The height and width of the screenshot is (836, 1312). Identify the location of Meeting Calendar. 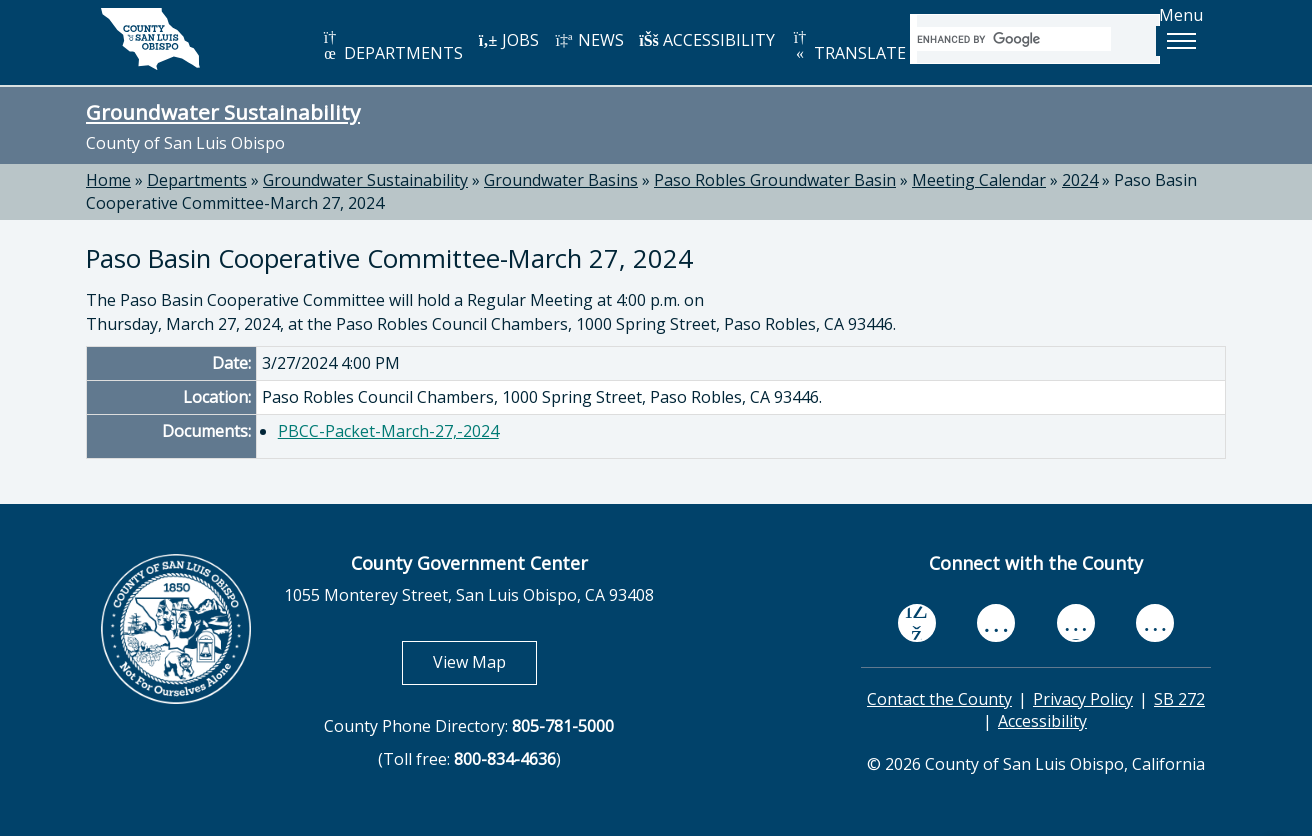
(979, 180).